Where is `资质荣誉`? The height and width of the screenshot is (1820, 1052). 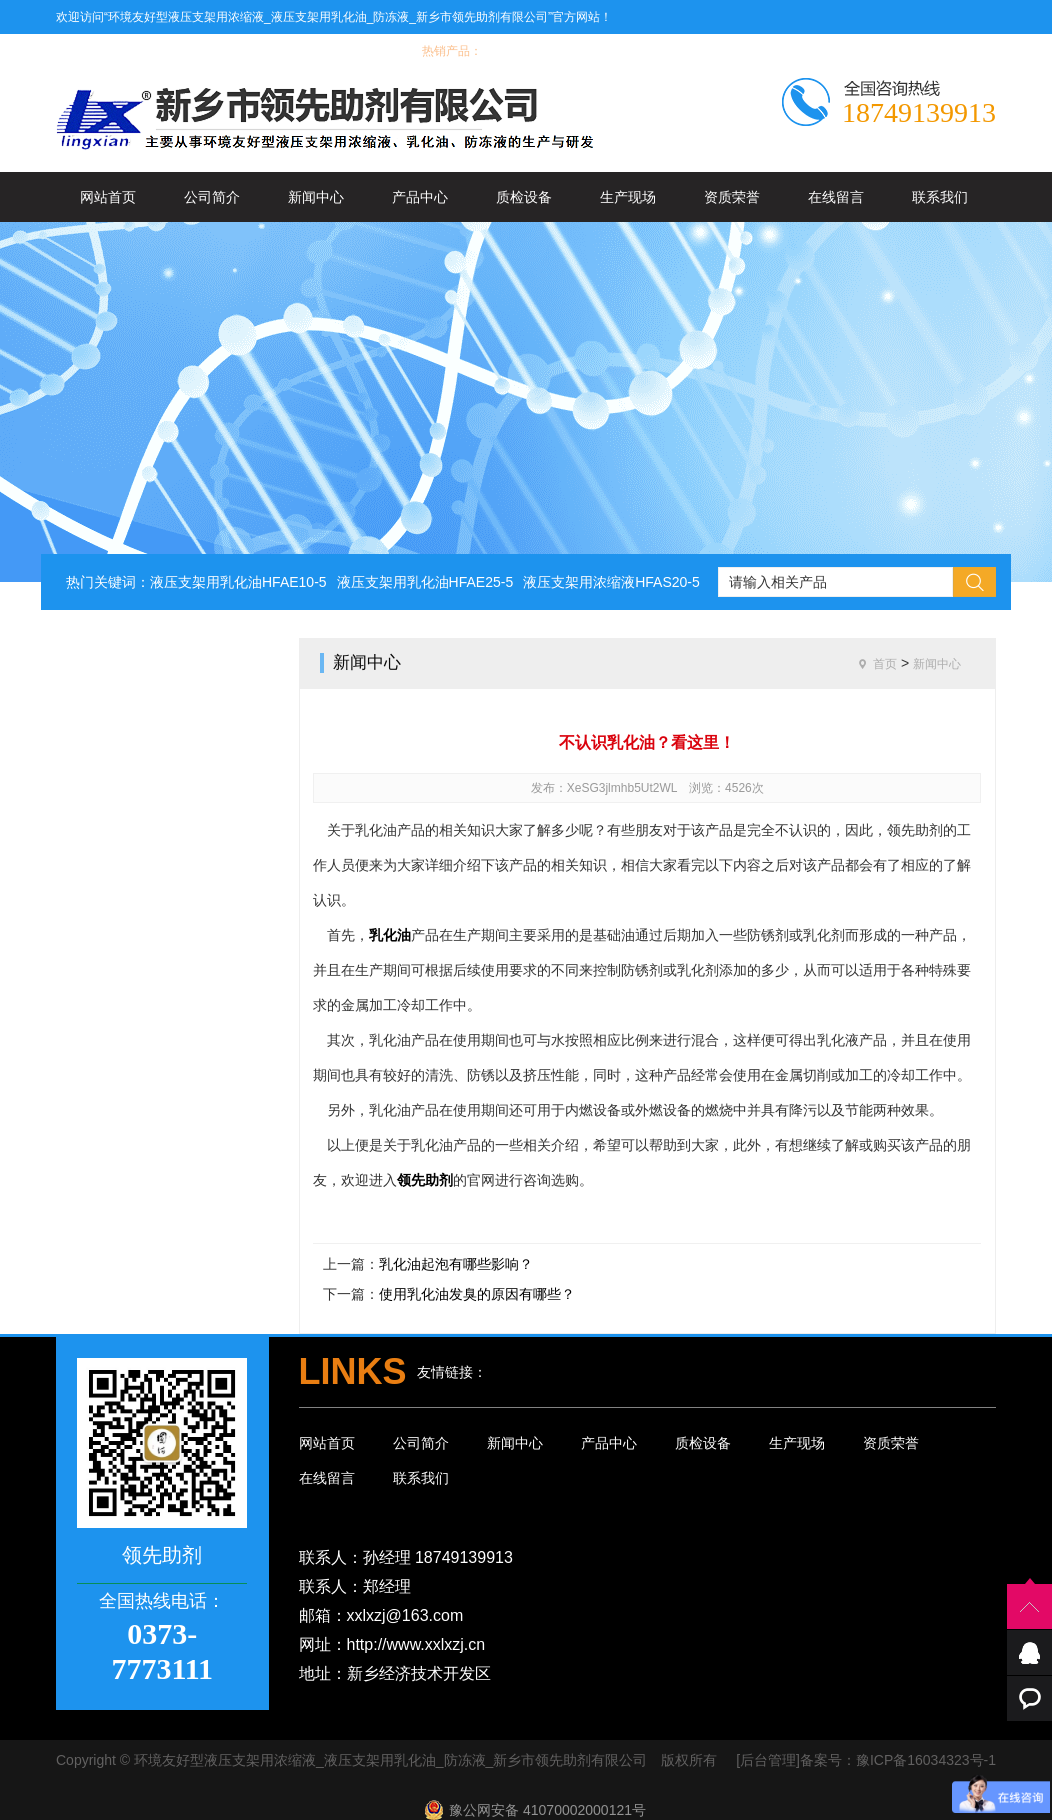
资质荣誉 is located at coordinates (732, 197).